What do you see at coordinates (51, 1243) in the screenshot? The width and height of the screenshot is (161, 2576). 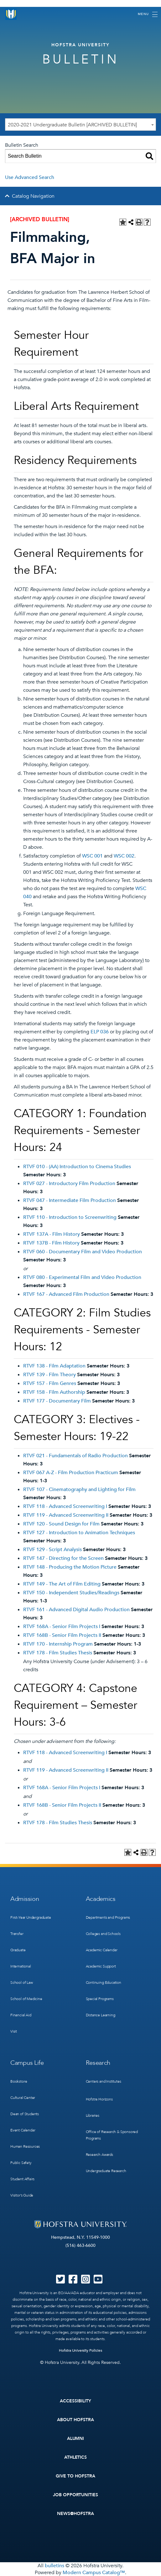 I see `RTVF 137B - Film History [View course details for RTVF 137B - Film History]` at bounding box center [51, 1243].